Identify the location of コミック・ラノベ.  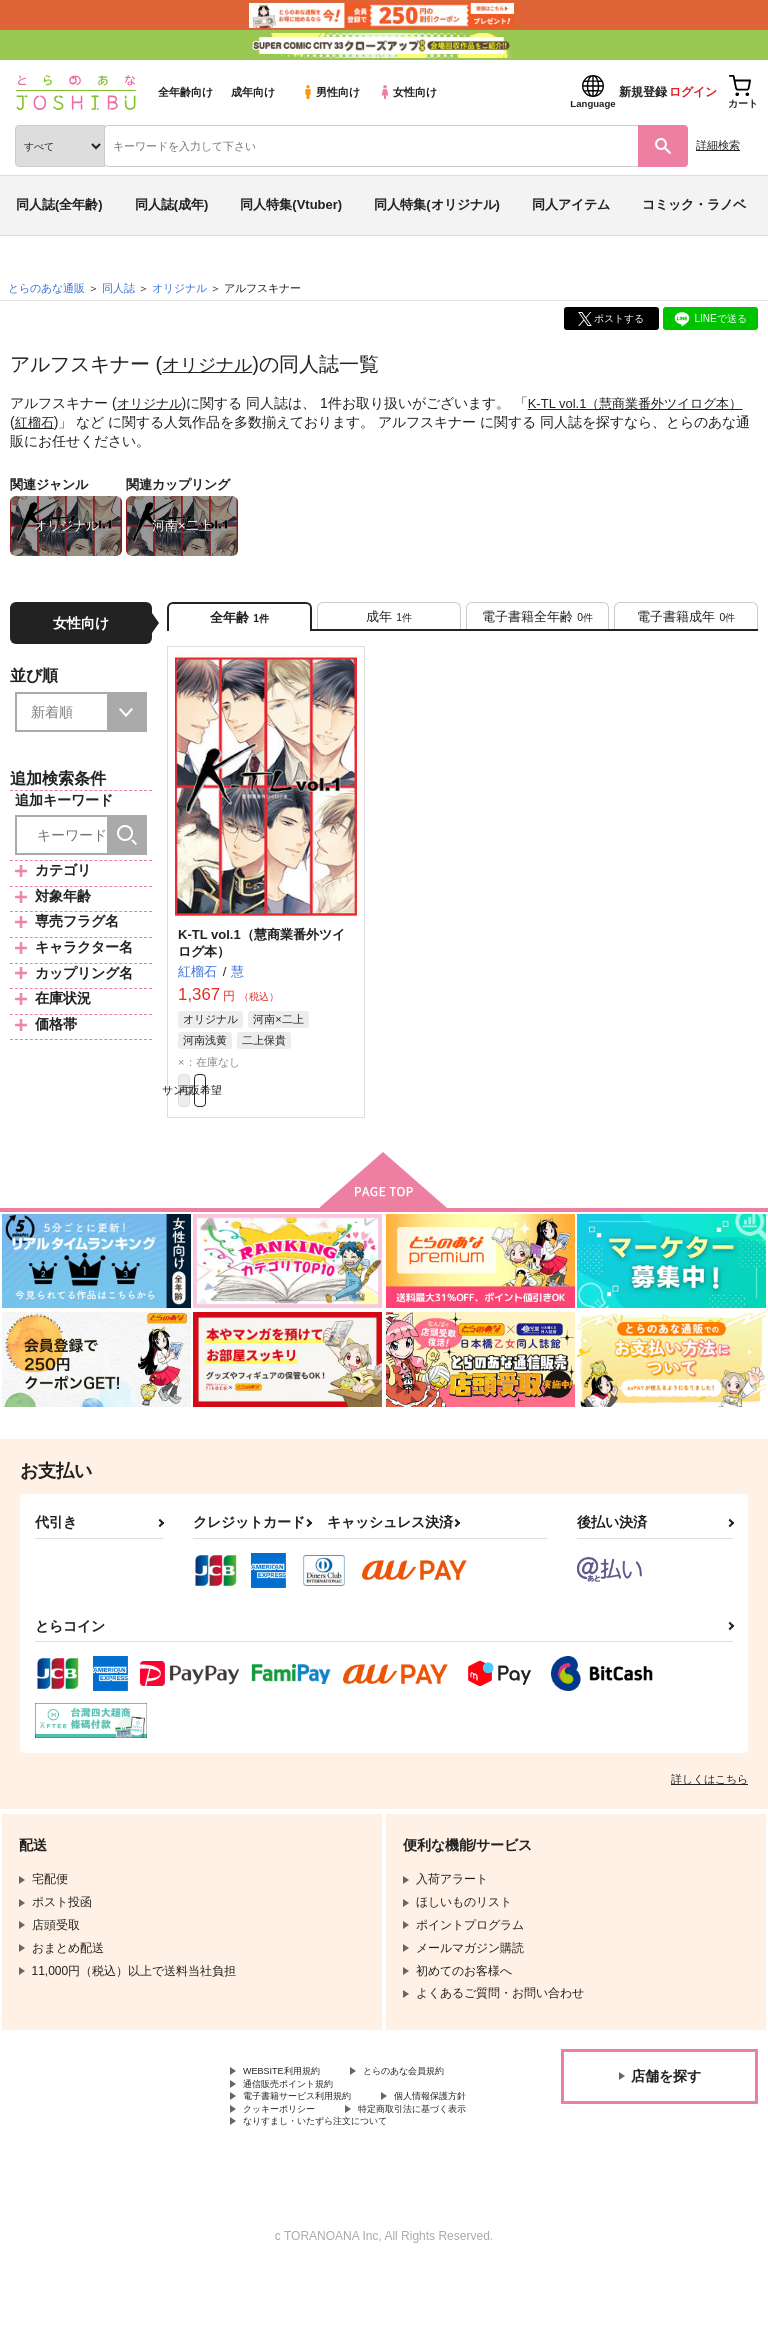
(694, 204).